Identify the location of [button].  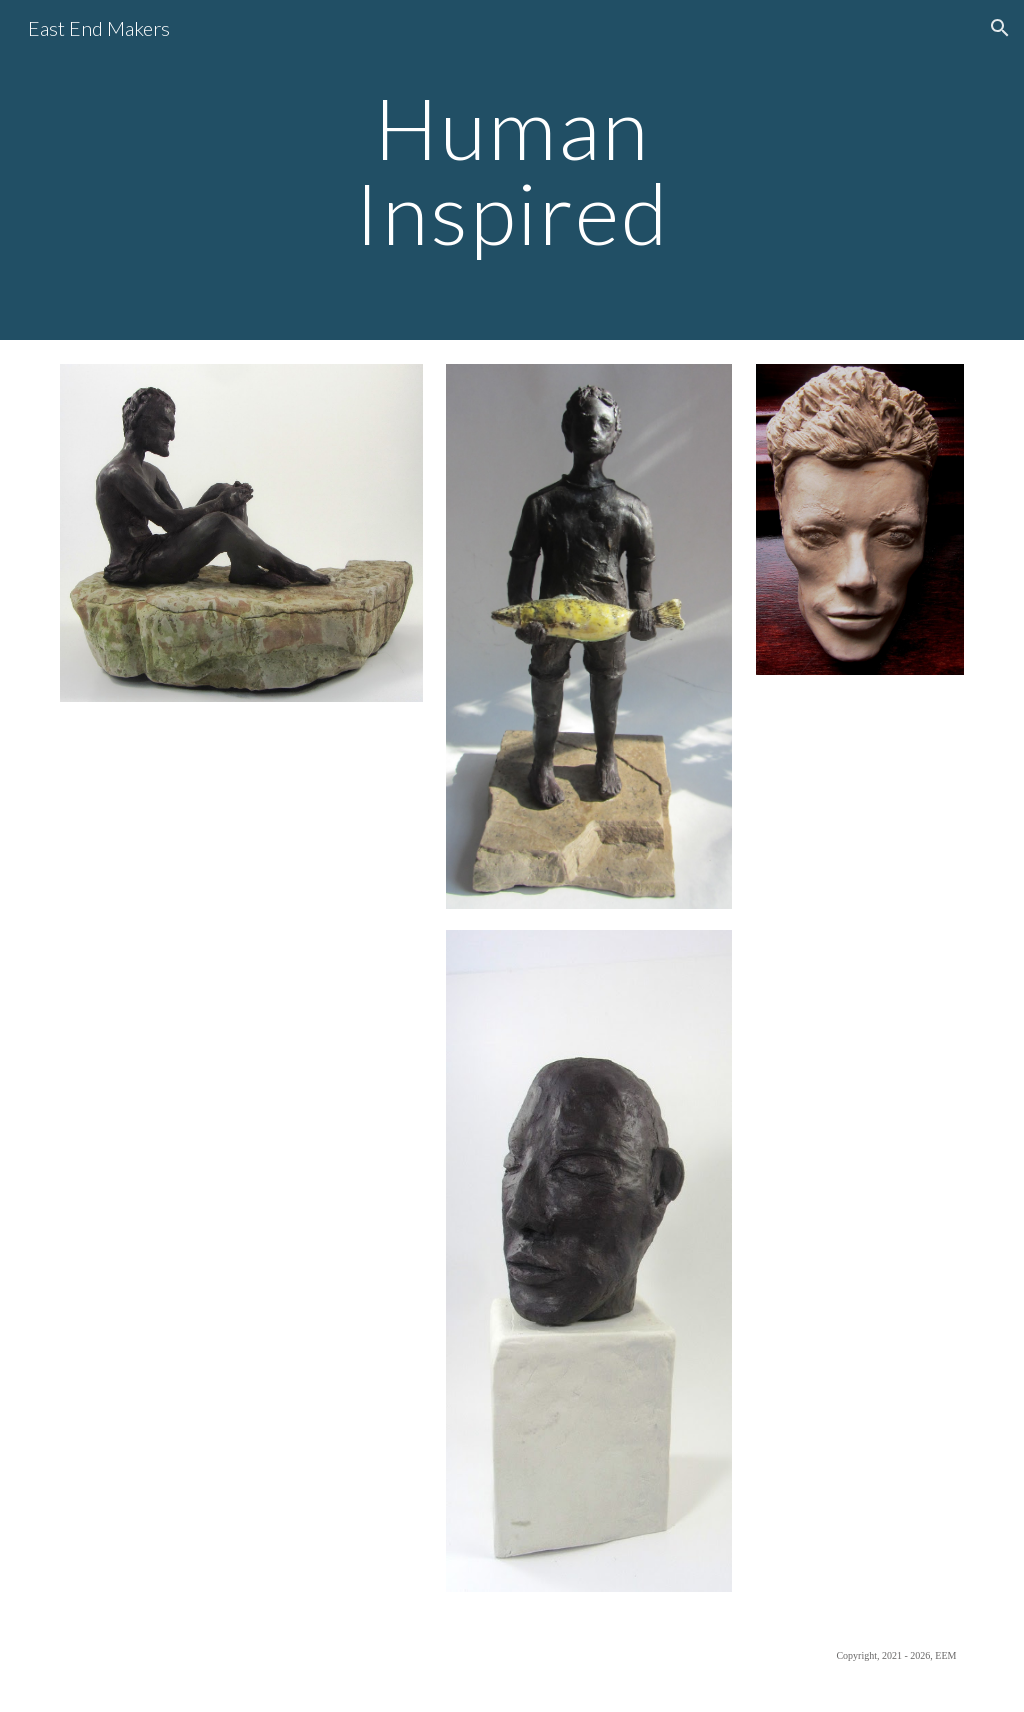
(1000, 28).